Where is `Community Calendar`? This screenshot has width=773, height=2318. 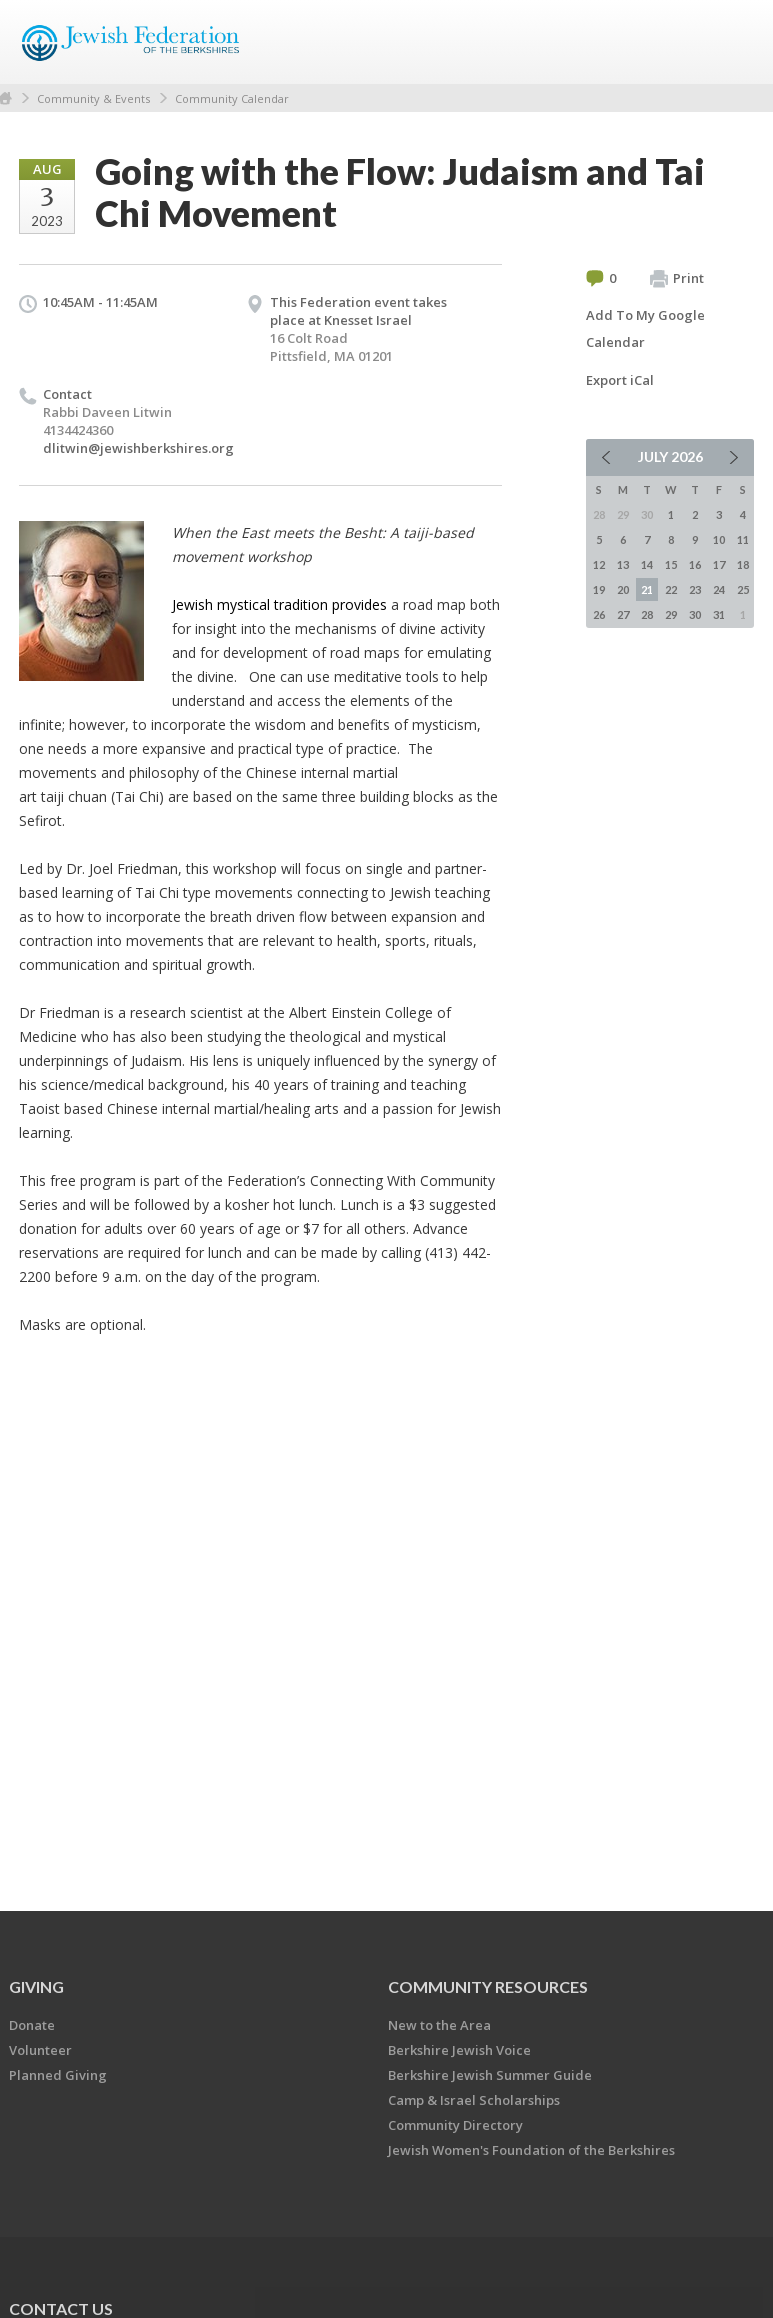 Community Calendar is located at coordinates (232, 98).